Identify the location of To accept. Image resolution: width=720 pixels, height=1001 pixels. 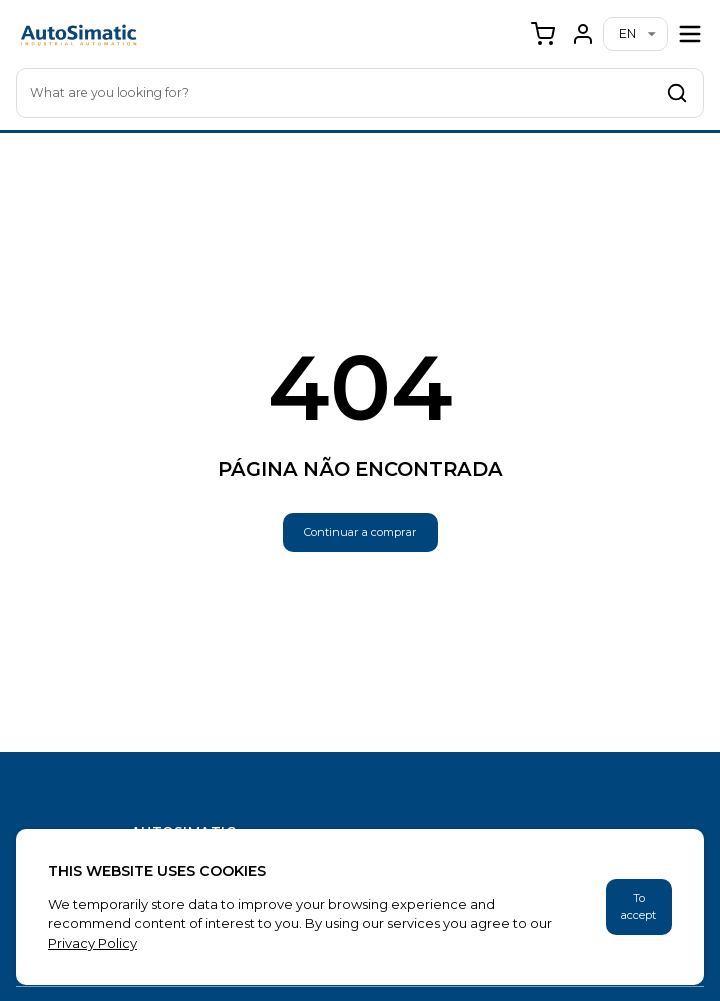
(638, 906).